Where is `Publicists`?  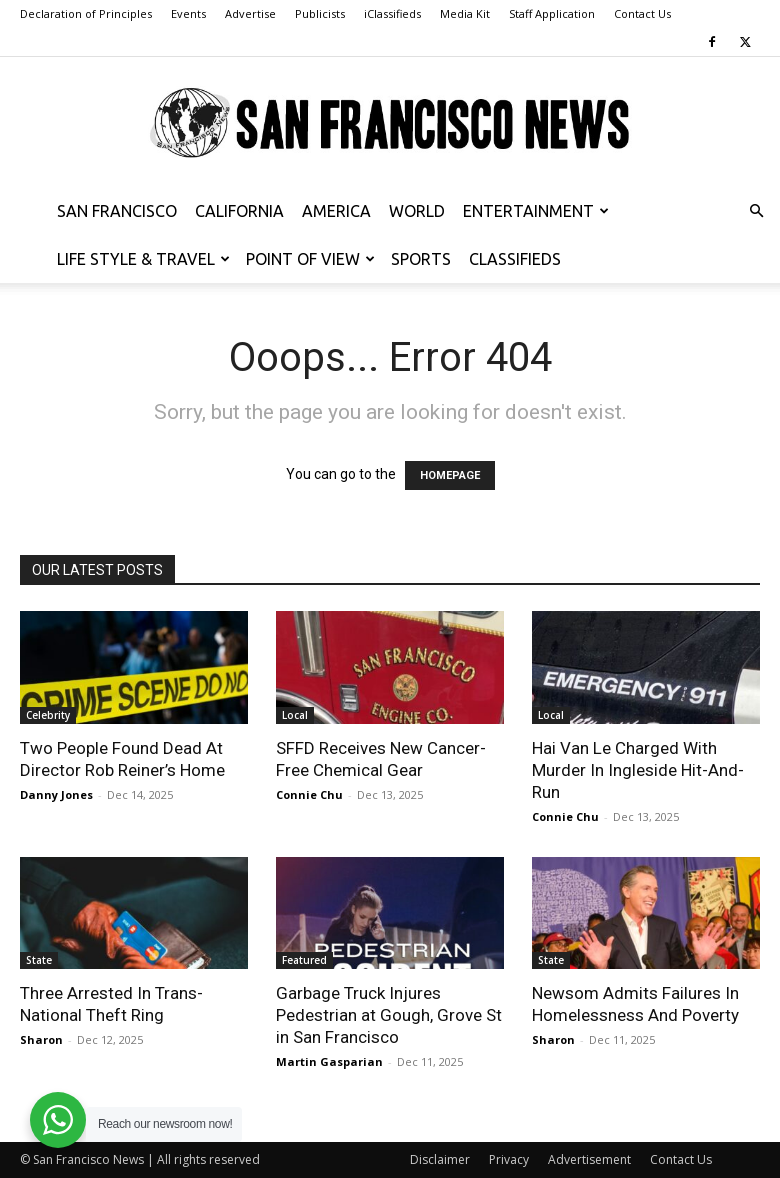
Publicists is located at coordinates (320, 13).